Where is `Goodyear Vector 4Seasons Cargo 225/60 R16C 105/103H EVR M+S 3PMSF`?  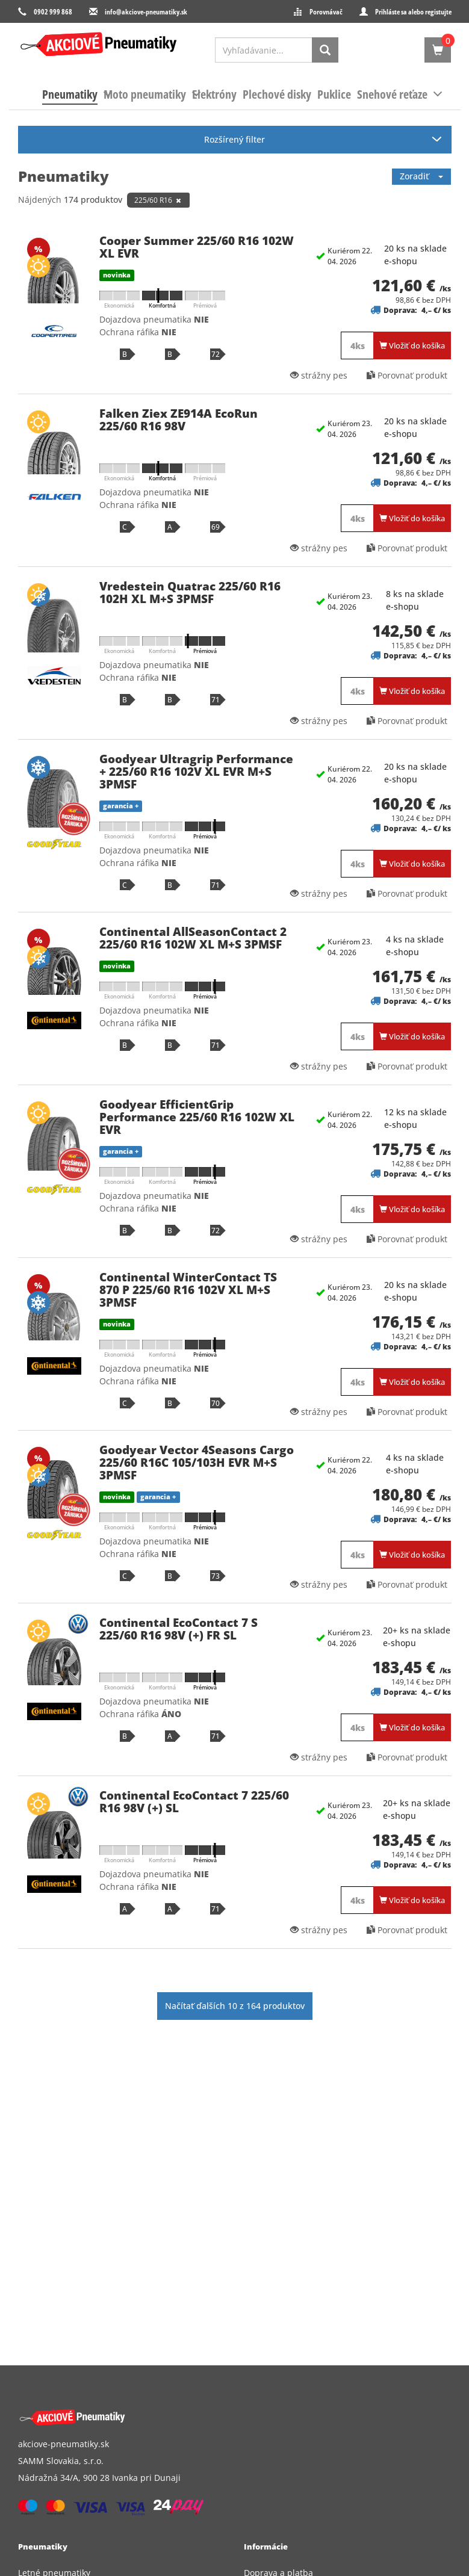
Goodyear Vector 4Seasons Cargo 225/60 R16C 105/103H EVR M+S 3PMSF is located at coordinates (196, 1462).